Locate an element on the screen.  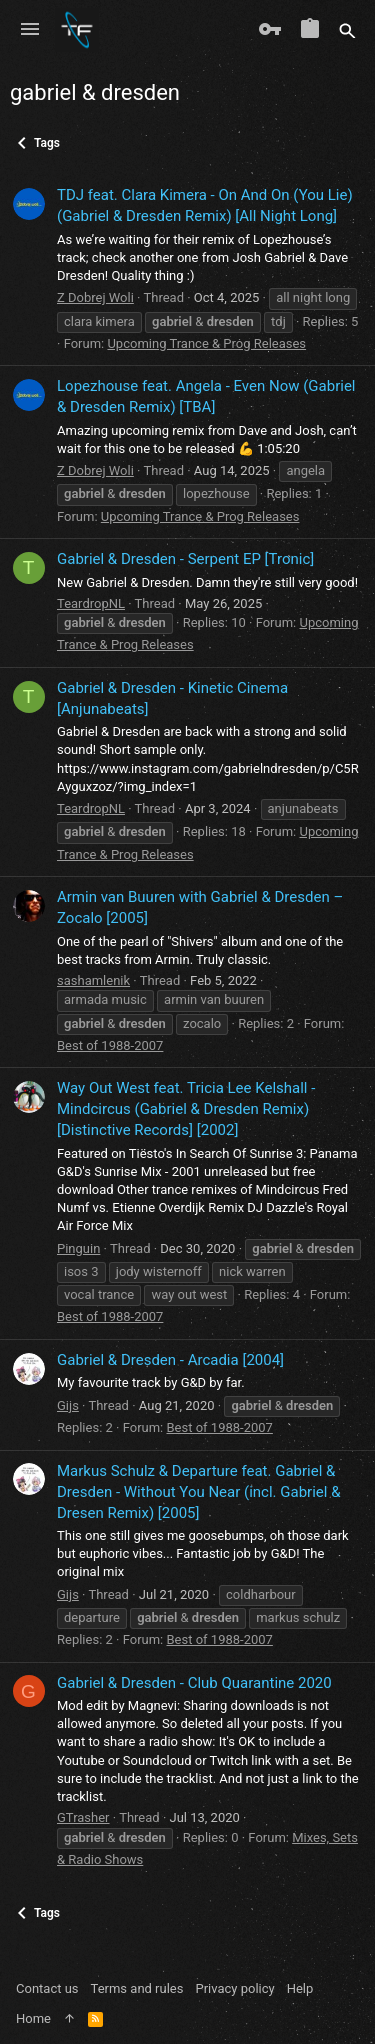
Help is located at coordinates (300, 1988).